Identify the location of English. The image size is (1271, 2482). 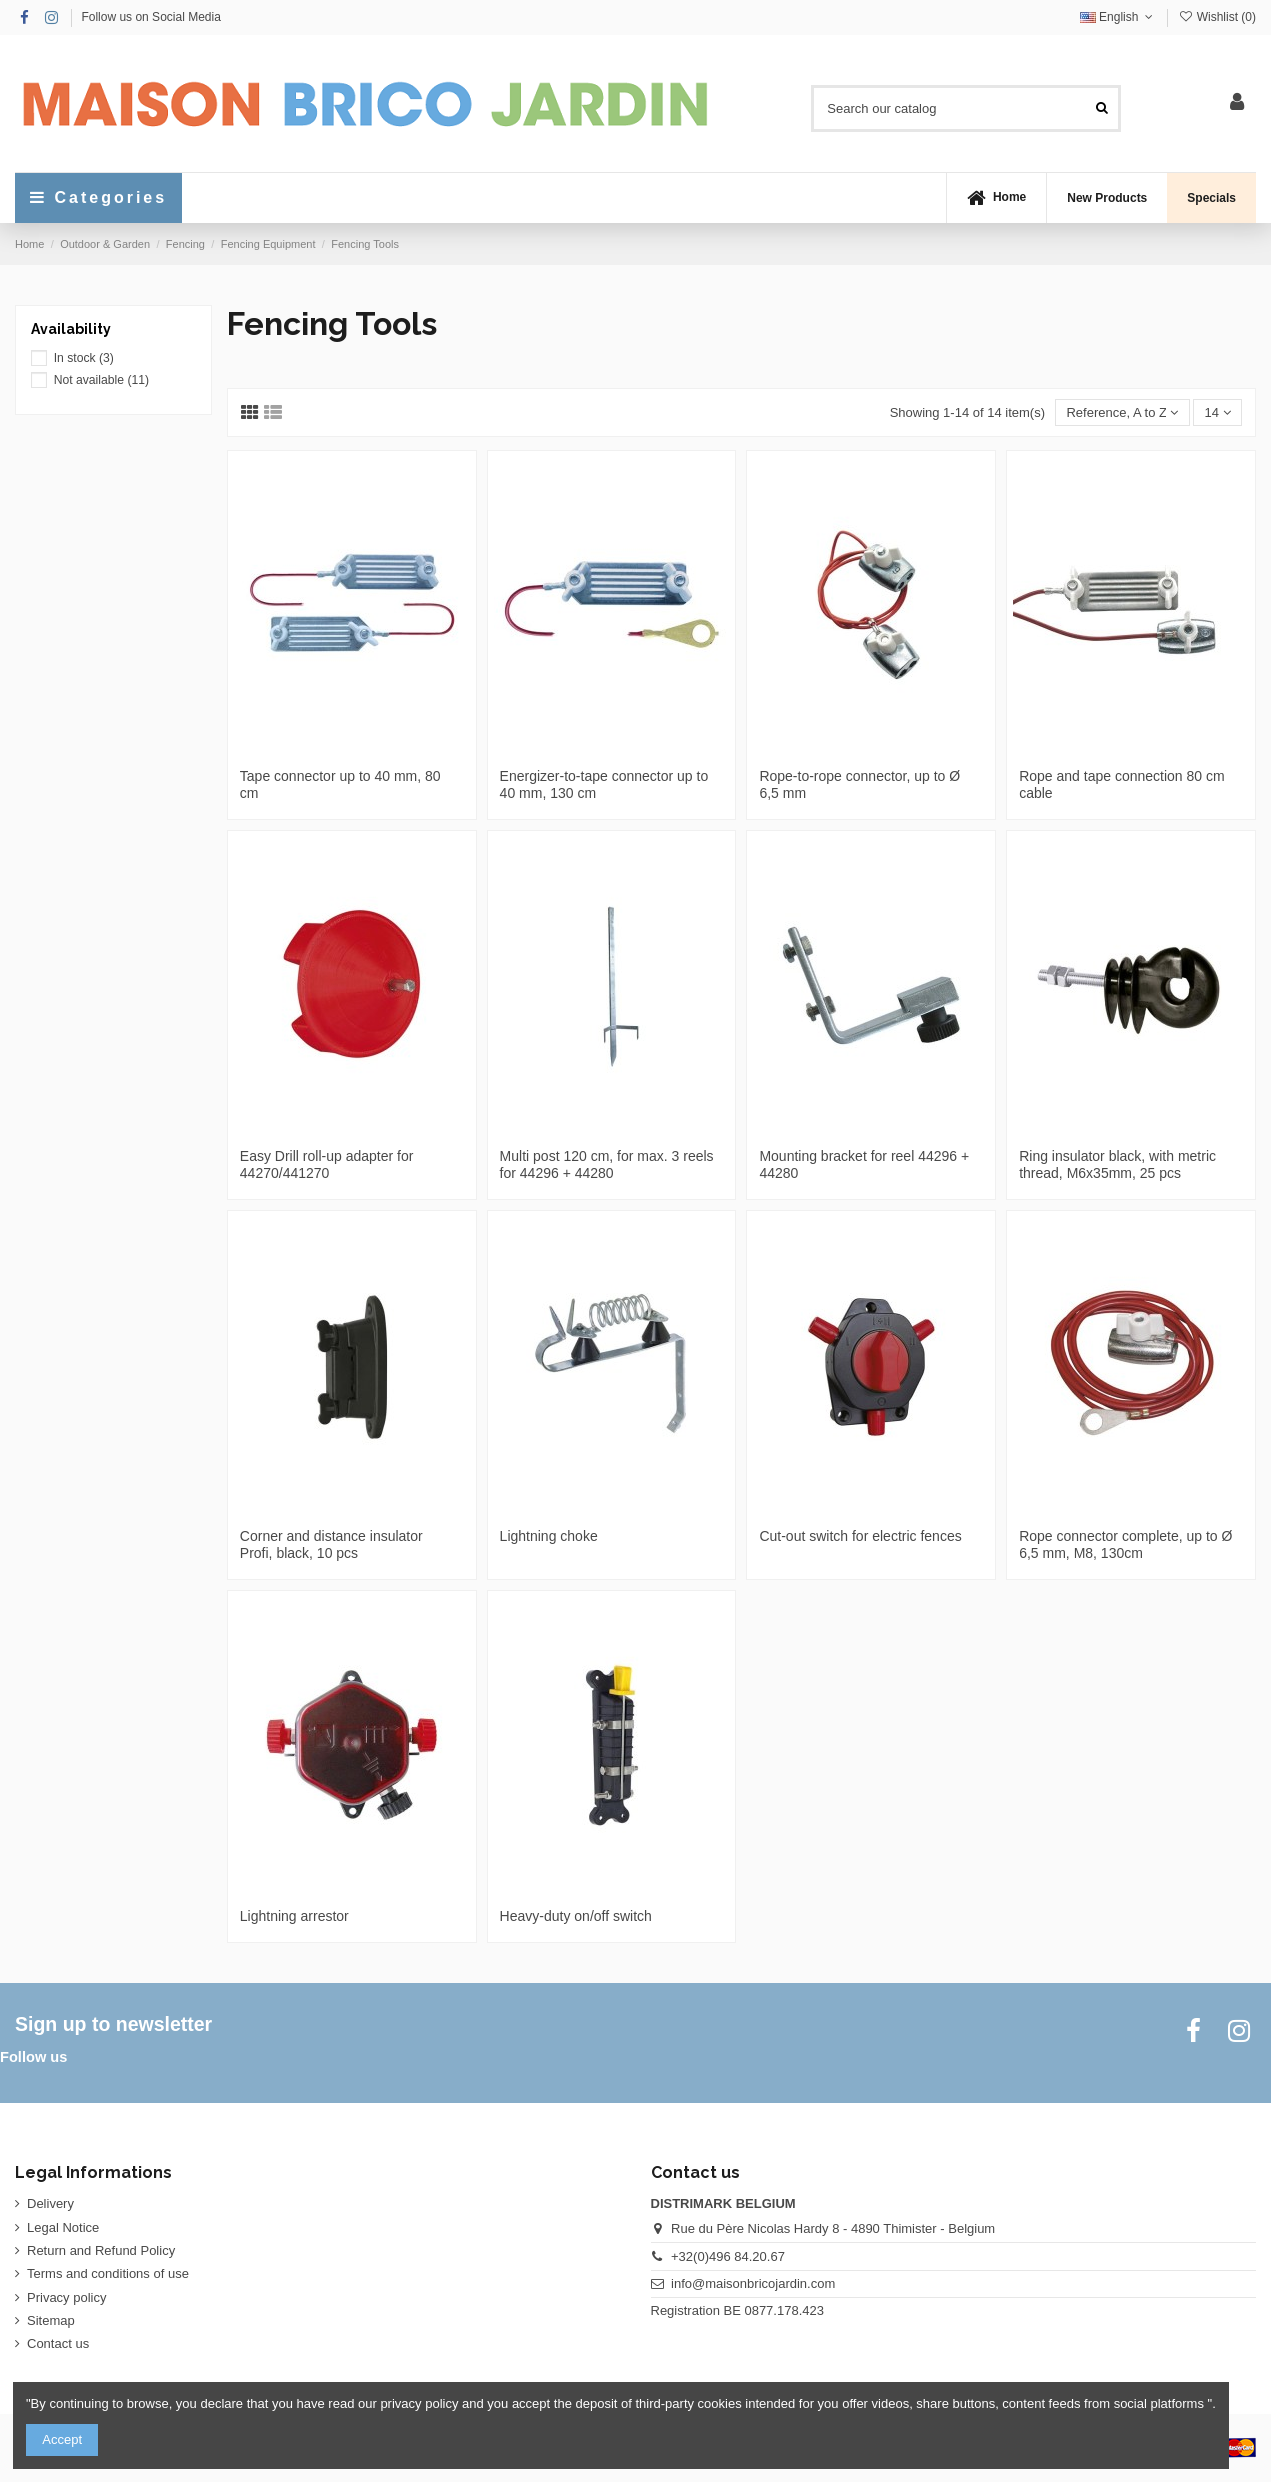
(1118, 17).